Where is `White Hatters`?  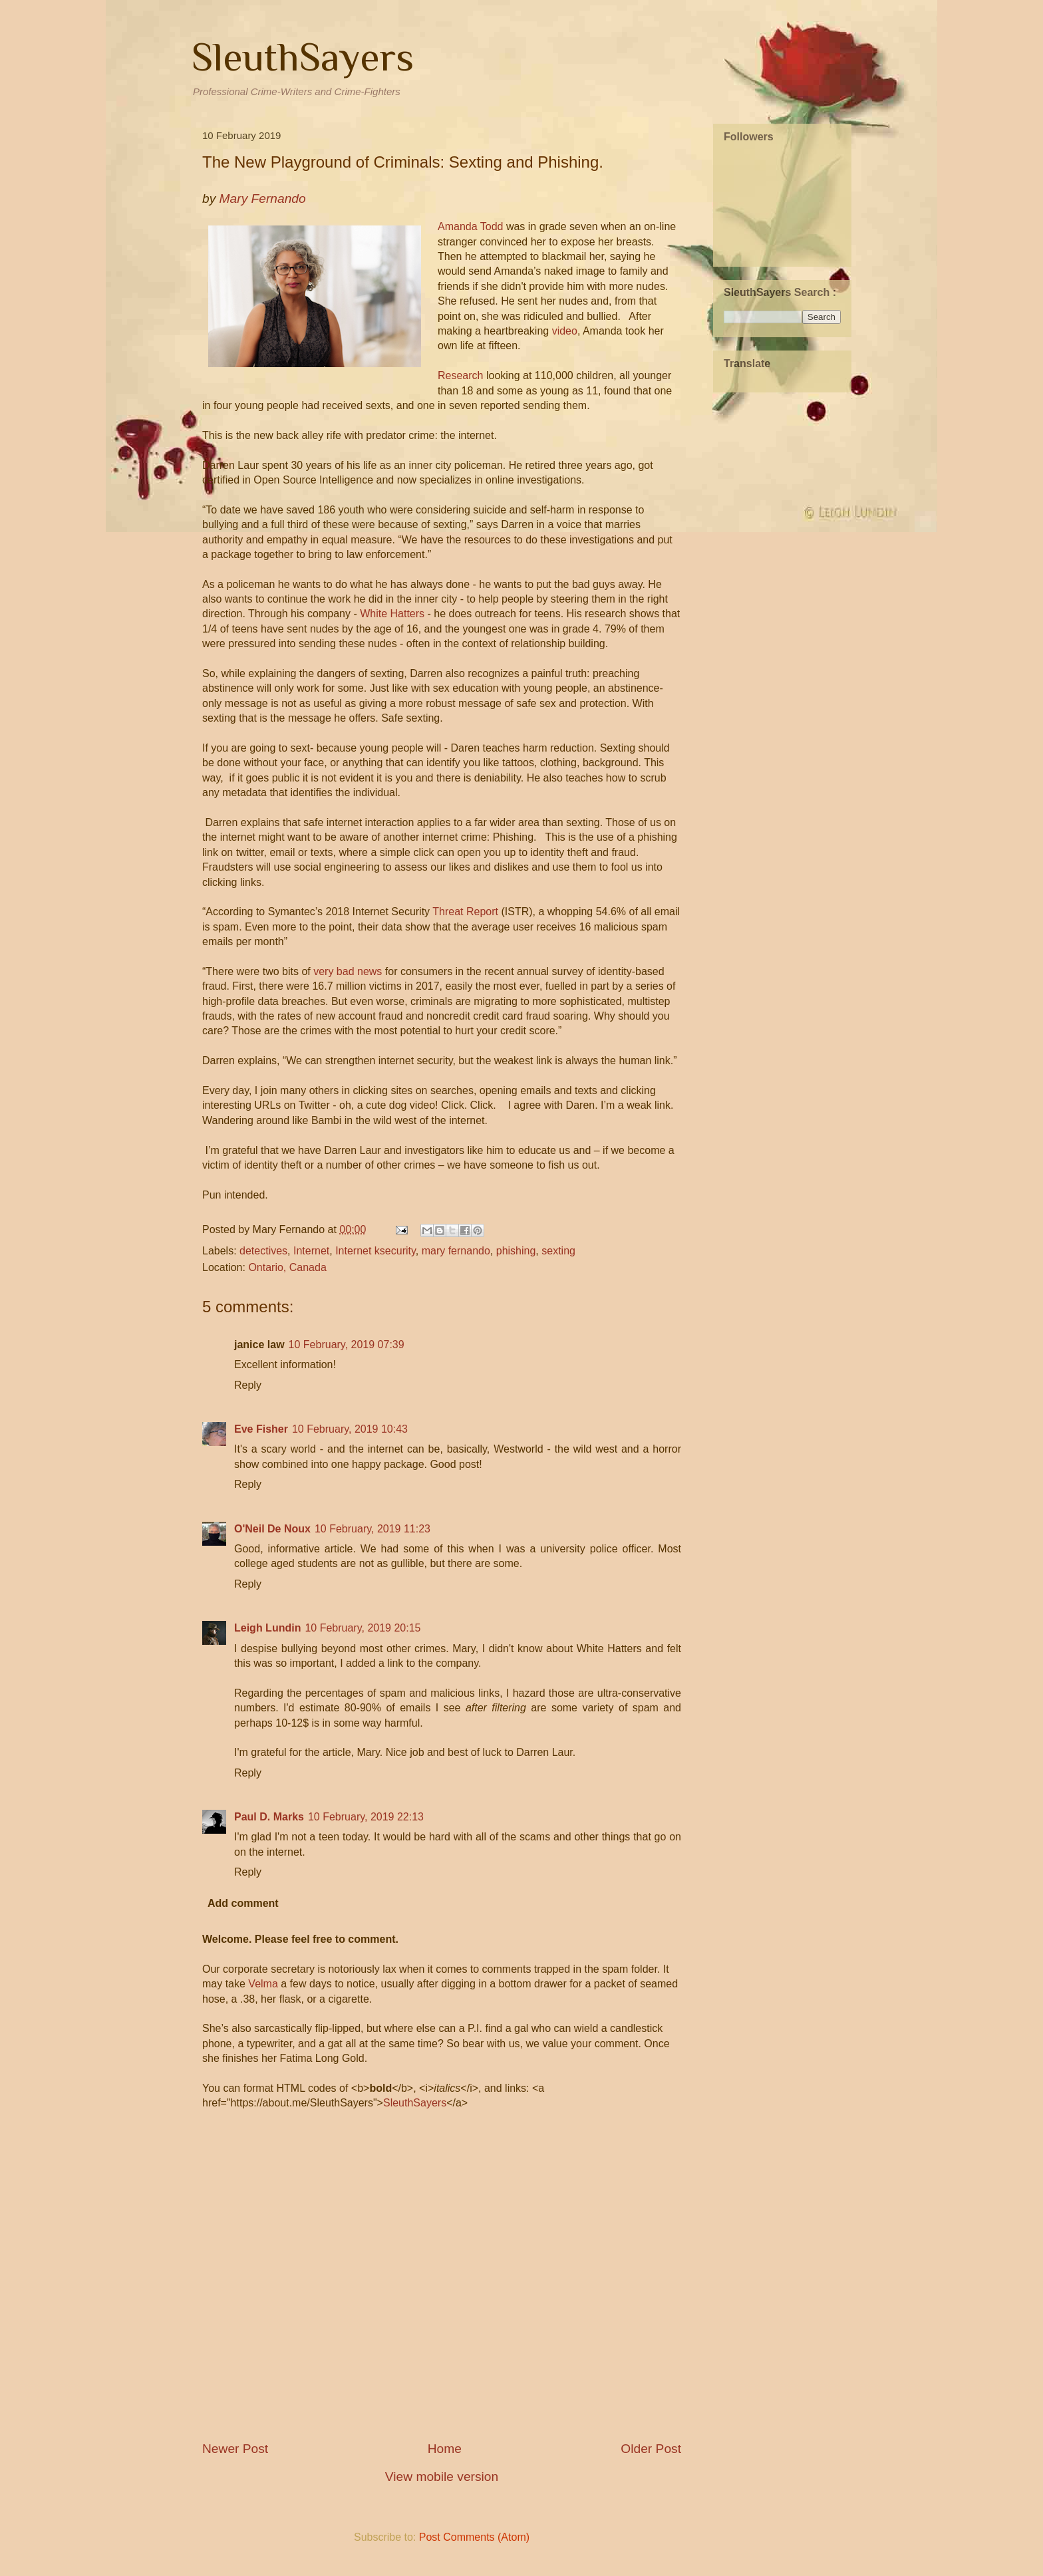 White Hatters is located at coordinates (392, 613).